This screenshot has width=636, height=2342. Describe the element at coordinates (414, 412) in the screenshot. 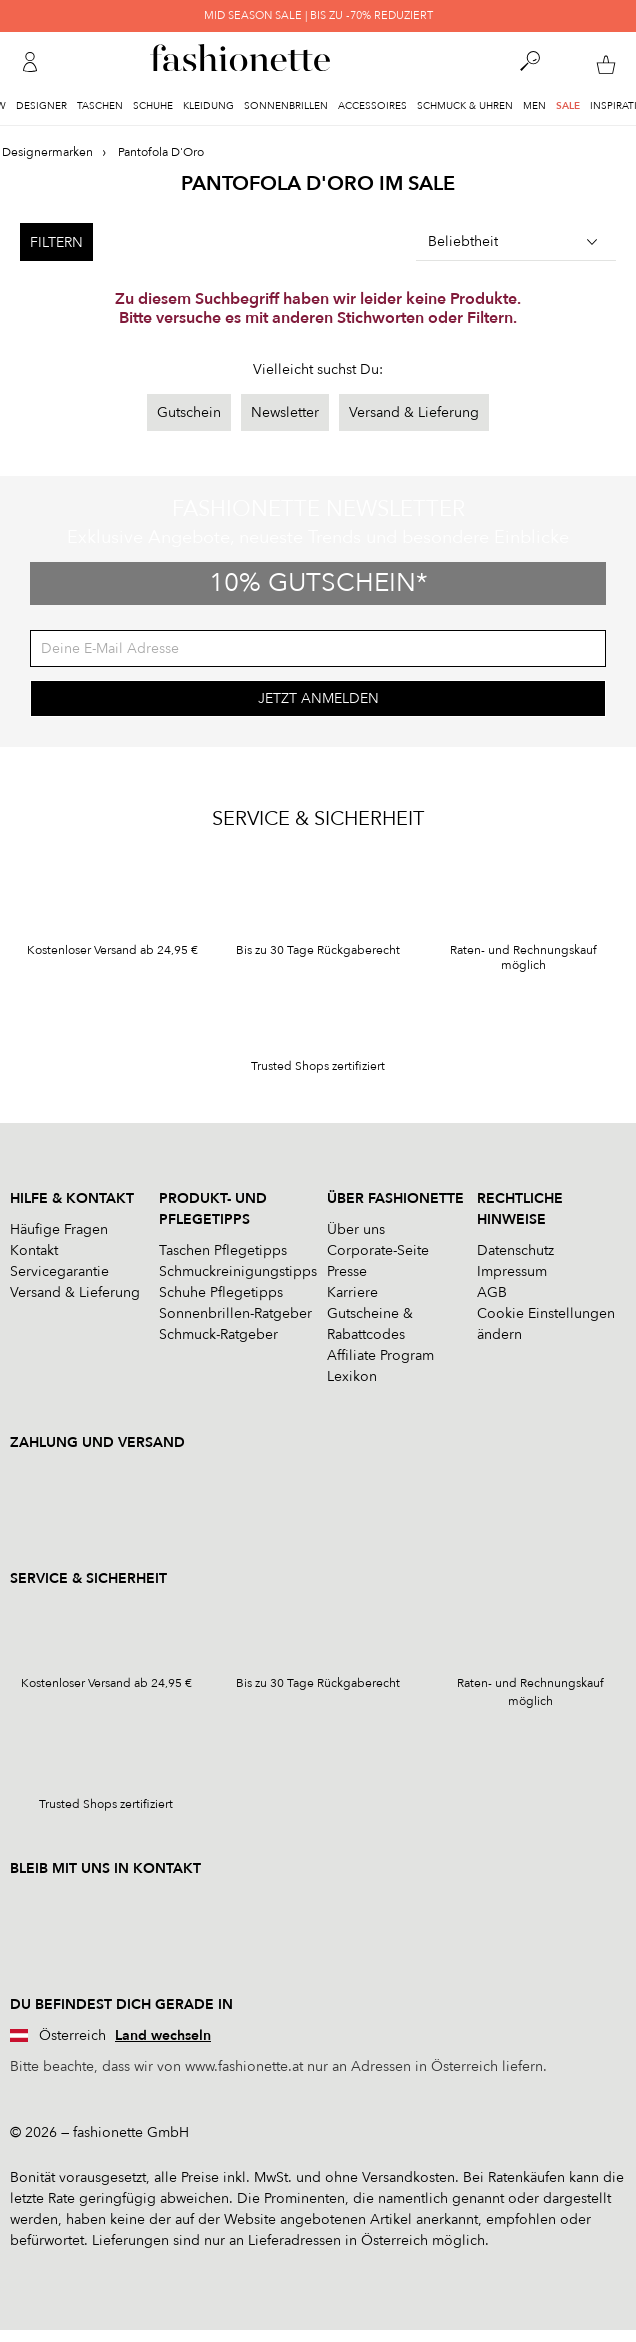

I see `Versand & Lieferung` at that location.